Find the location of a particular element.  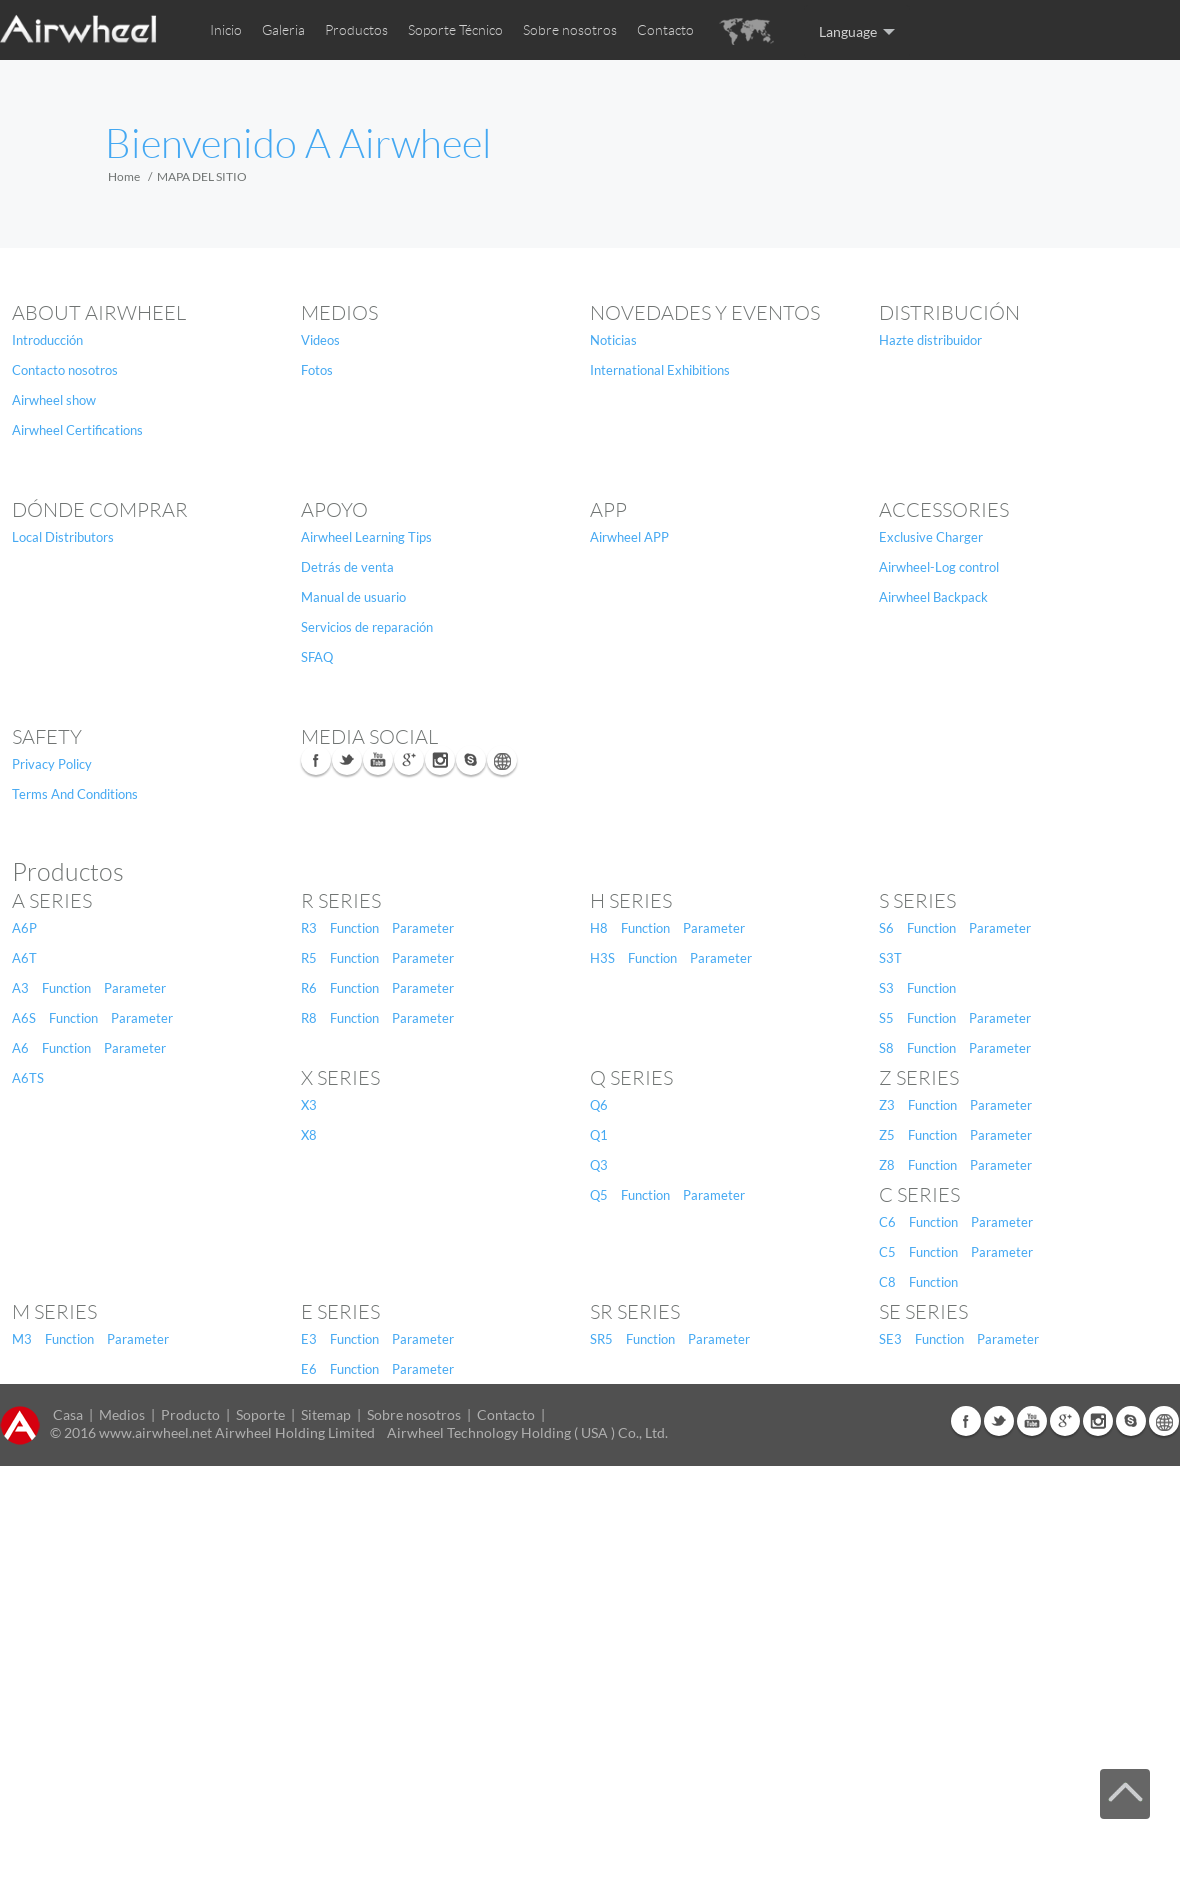

R3 is located at coordinates (309, 928).